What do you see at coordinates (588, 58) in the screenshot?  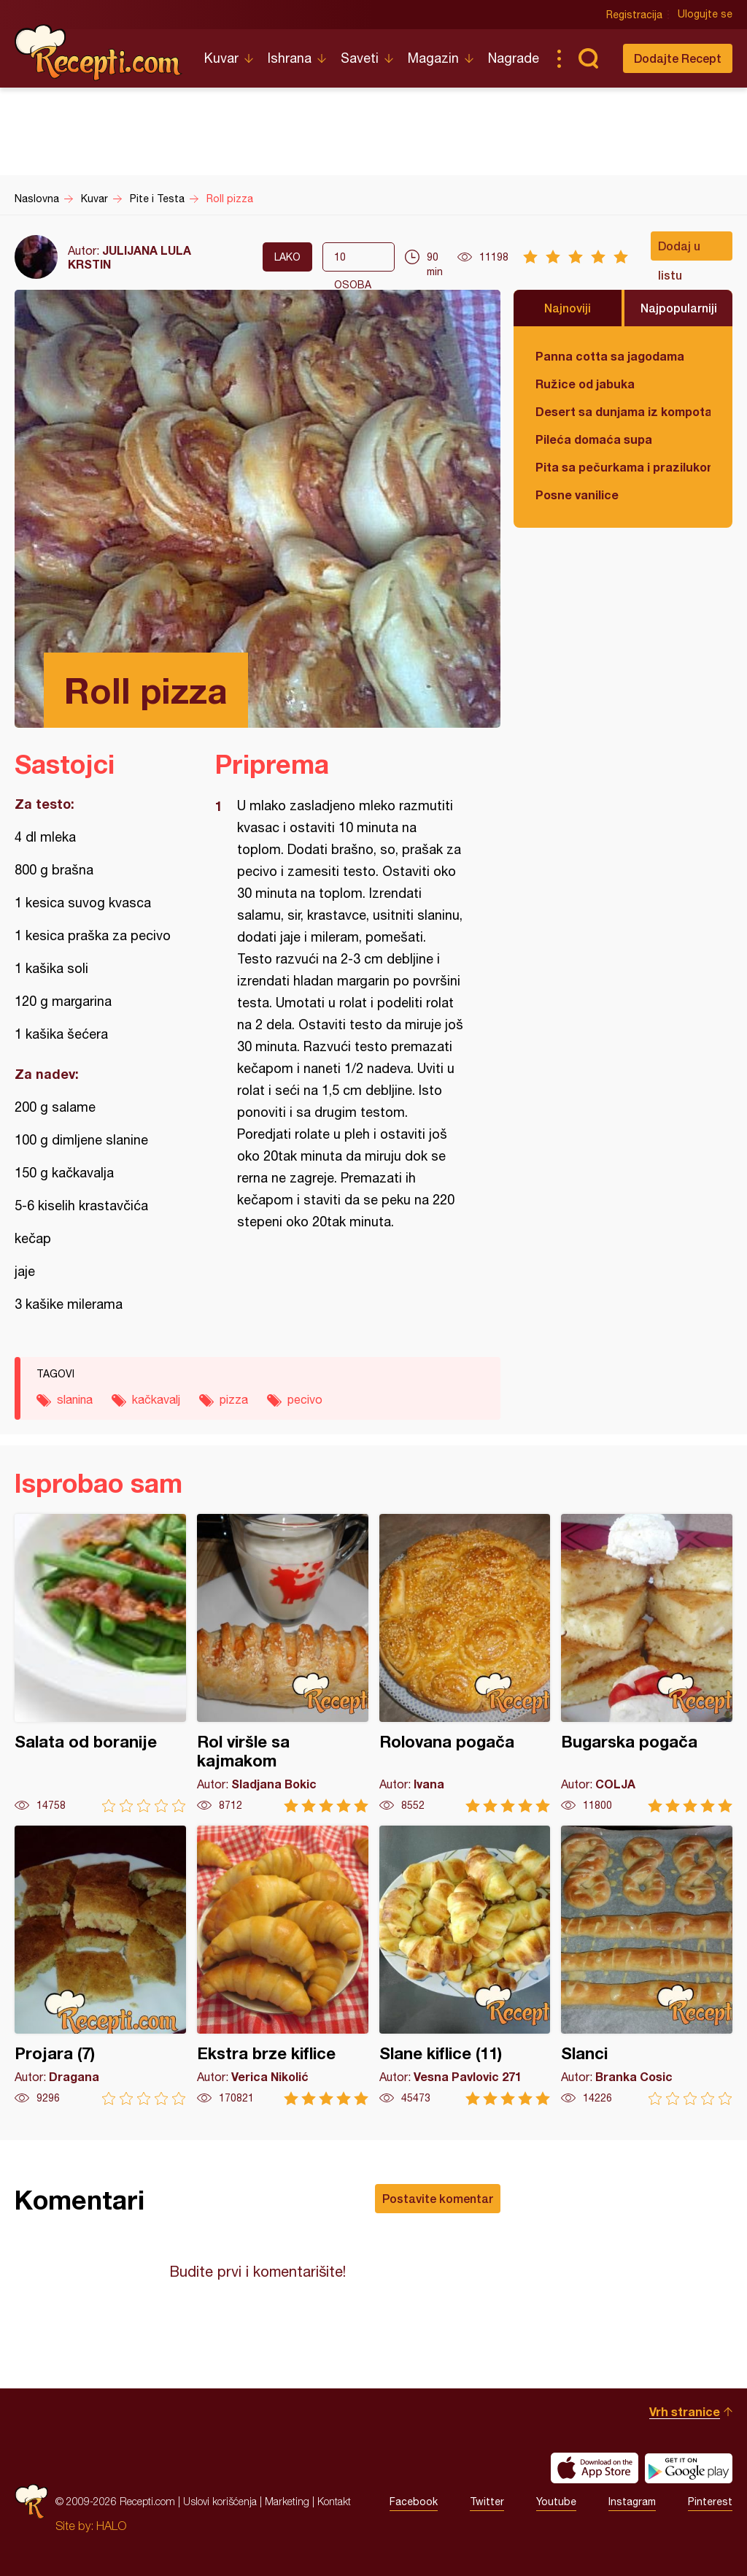 I see `Pretraga...` at bounding box center [588, 58].